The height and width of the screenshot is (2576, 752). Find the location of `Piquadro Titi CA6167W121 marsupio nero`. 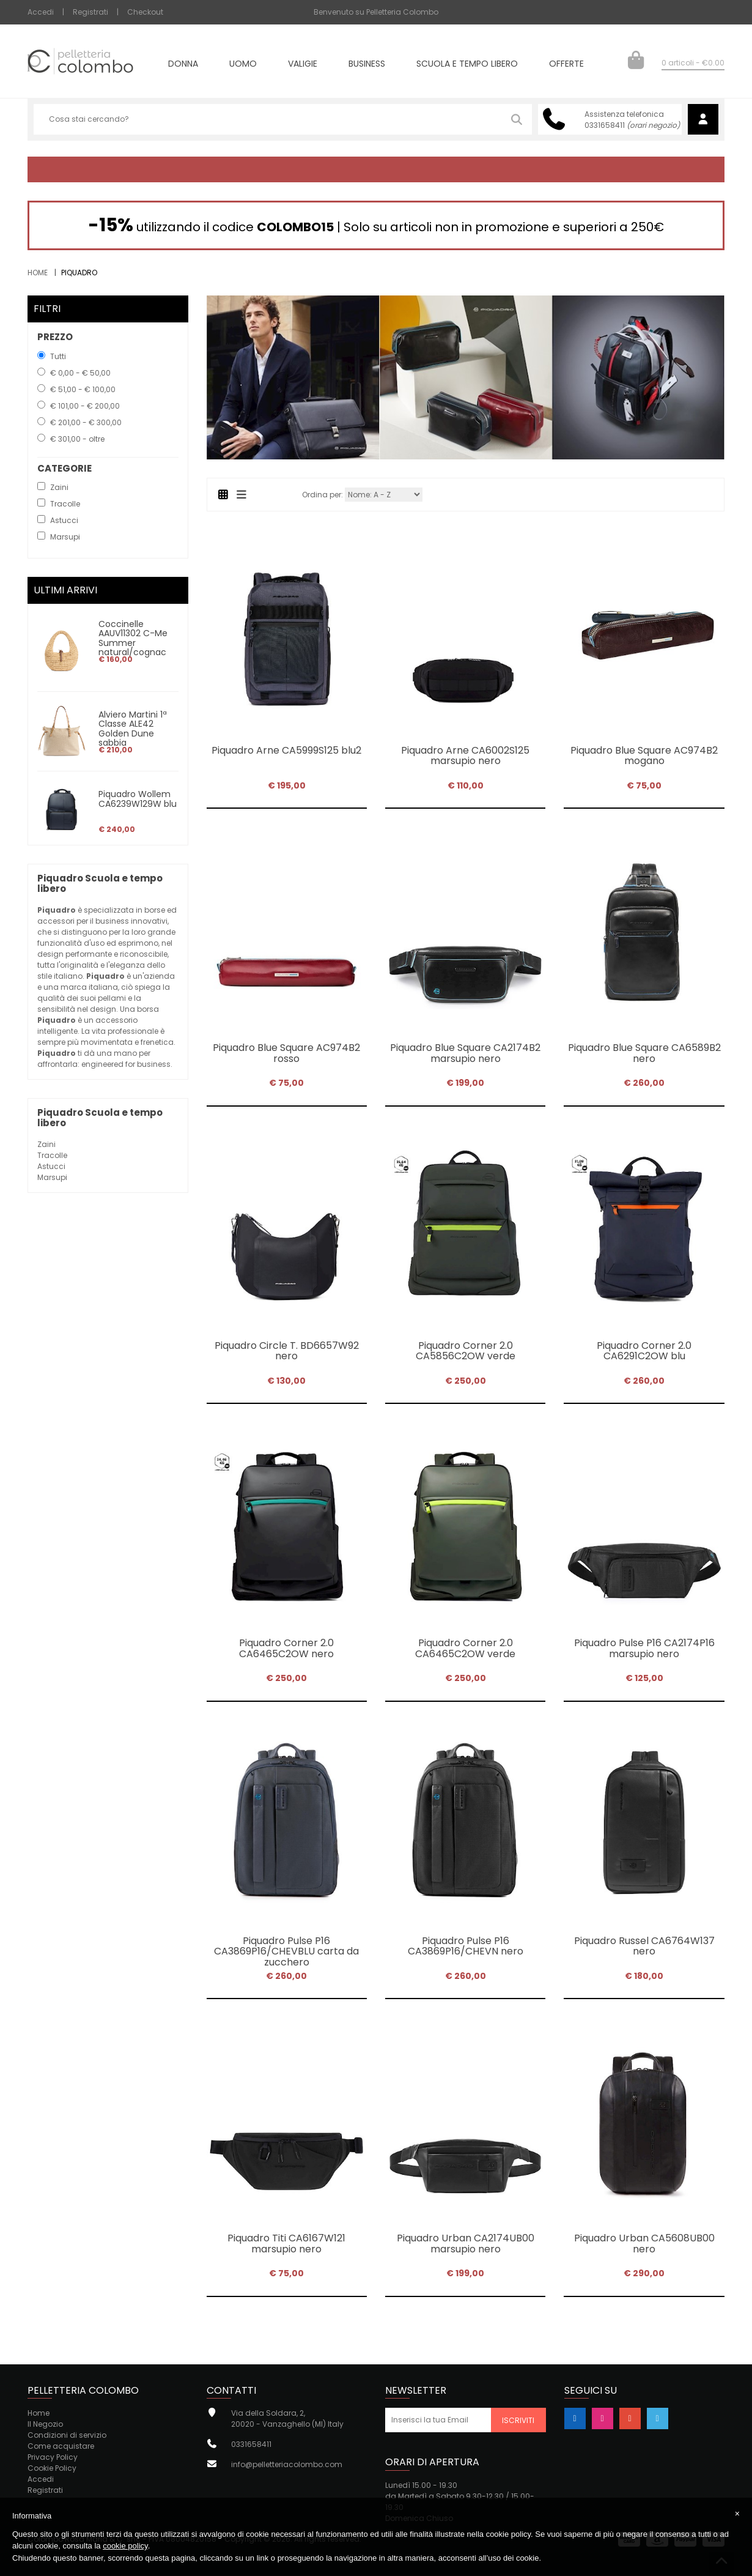

Piquadro Titi CA6167W121 marsupio nero is located at coordinates (286, 2243).